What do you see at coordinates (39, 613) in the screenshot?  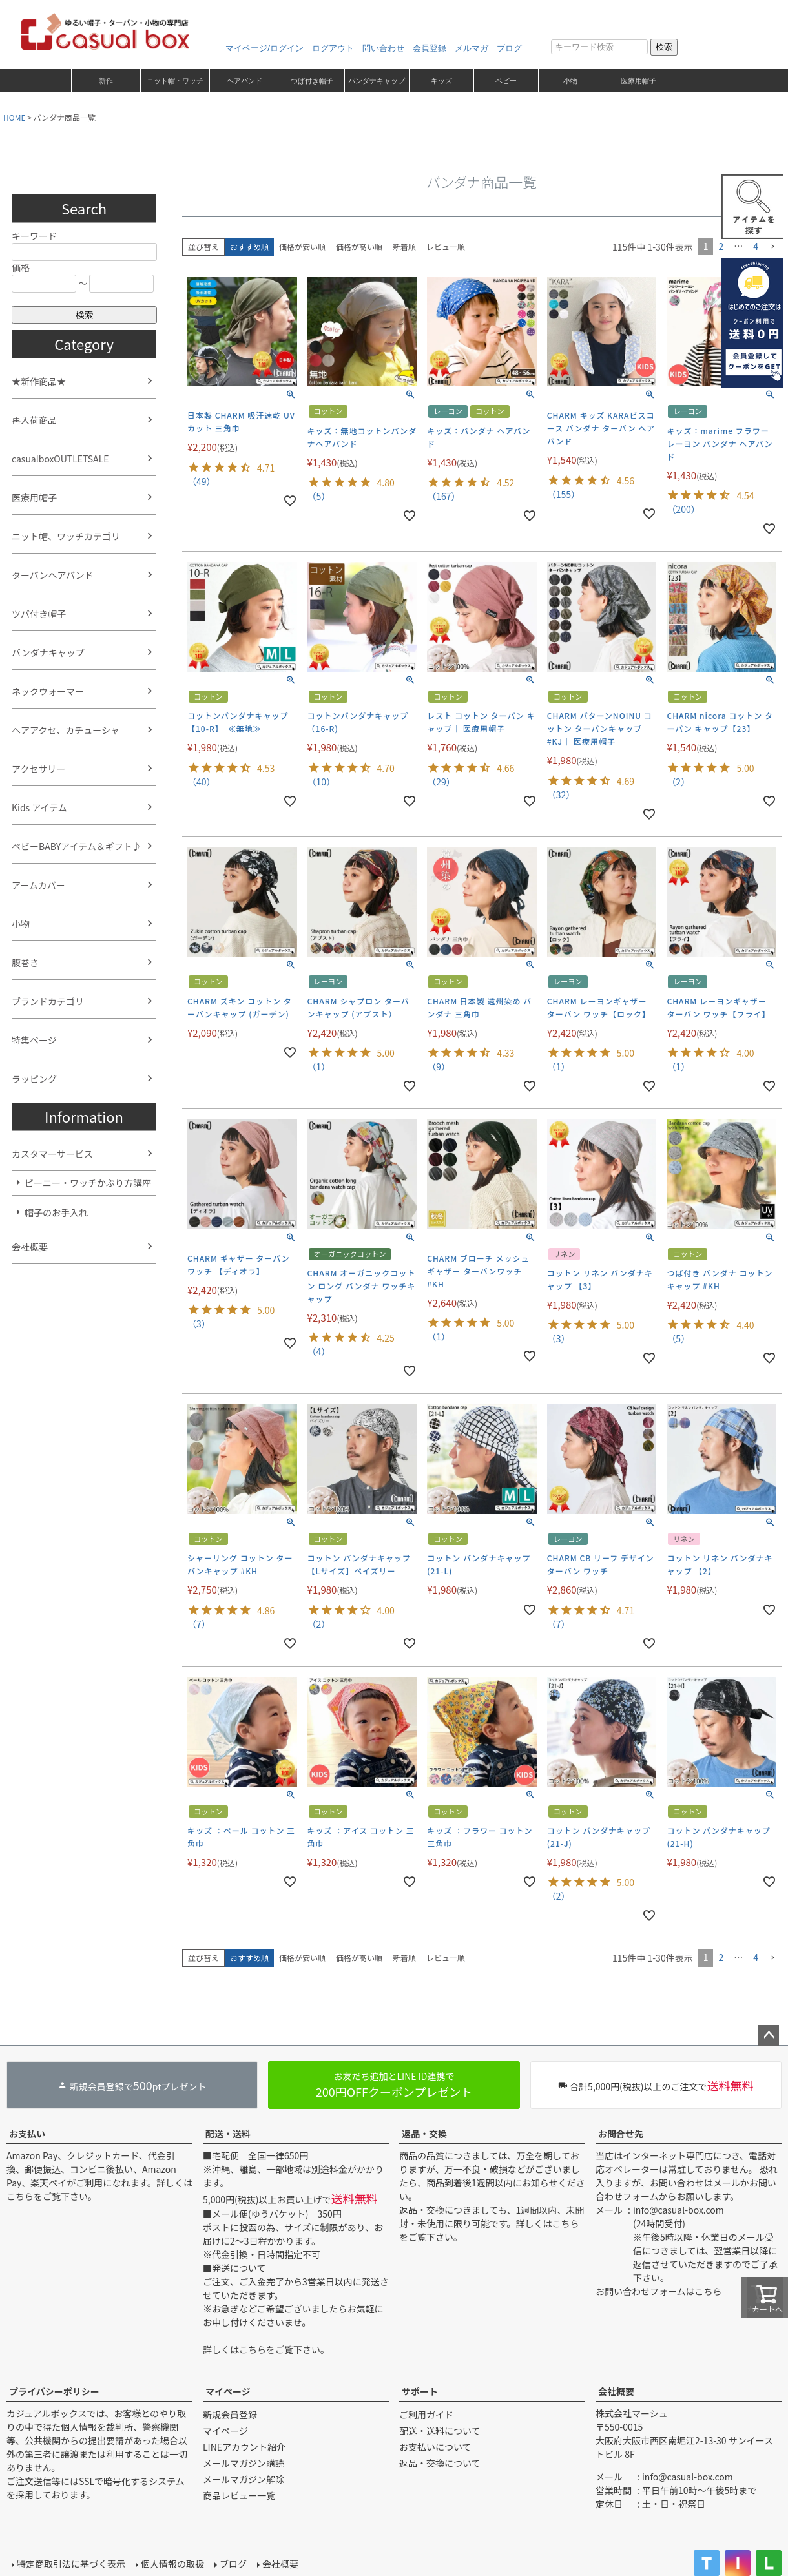 I see `ツバ付き帽子` at bounding box center [39, 613].